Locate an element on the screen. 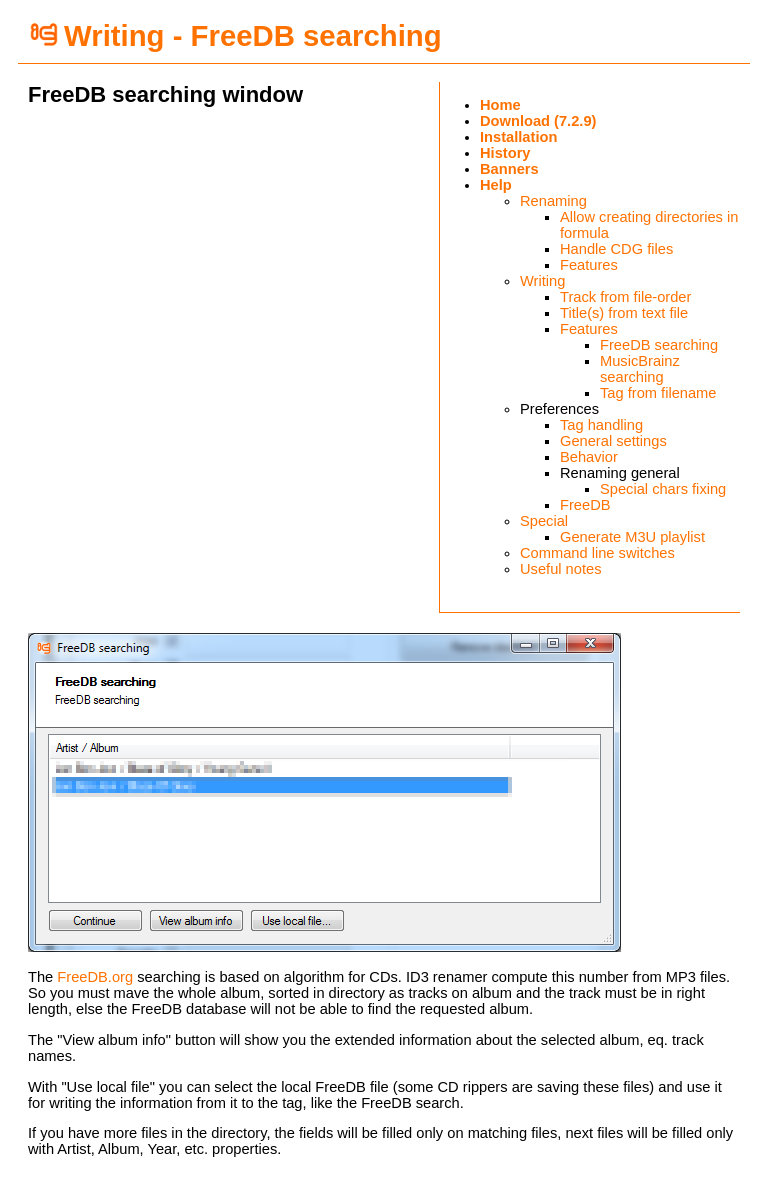  FreeDB is located at coordinates (585, 505).